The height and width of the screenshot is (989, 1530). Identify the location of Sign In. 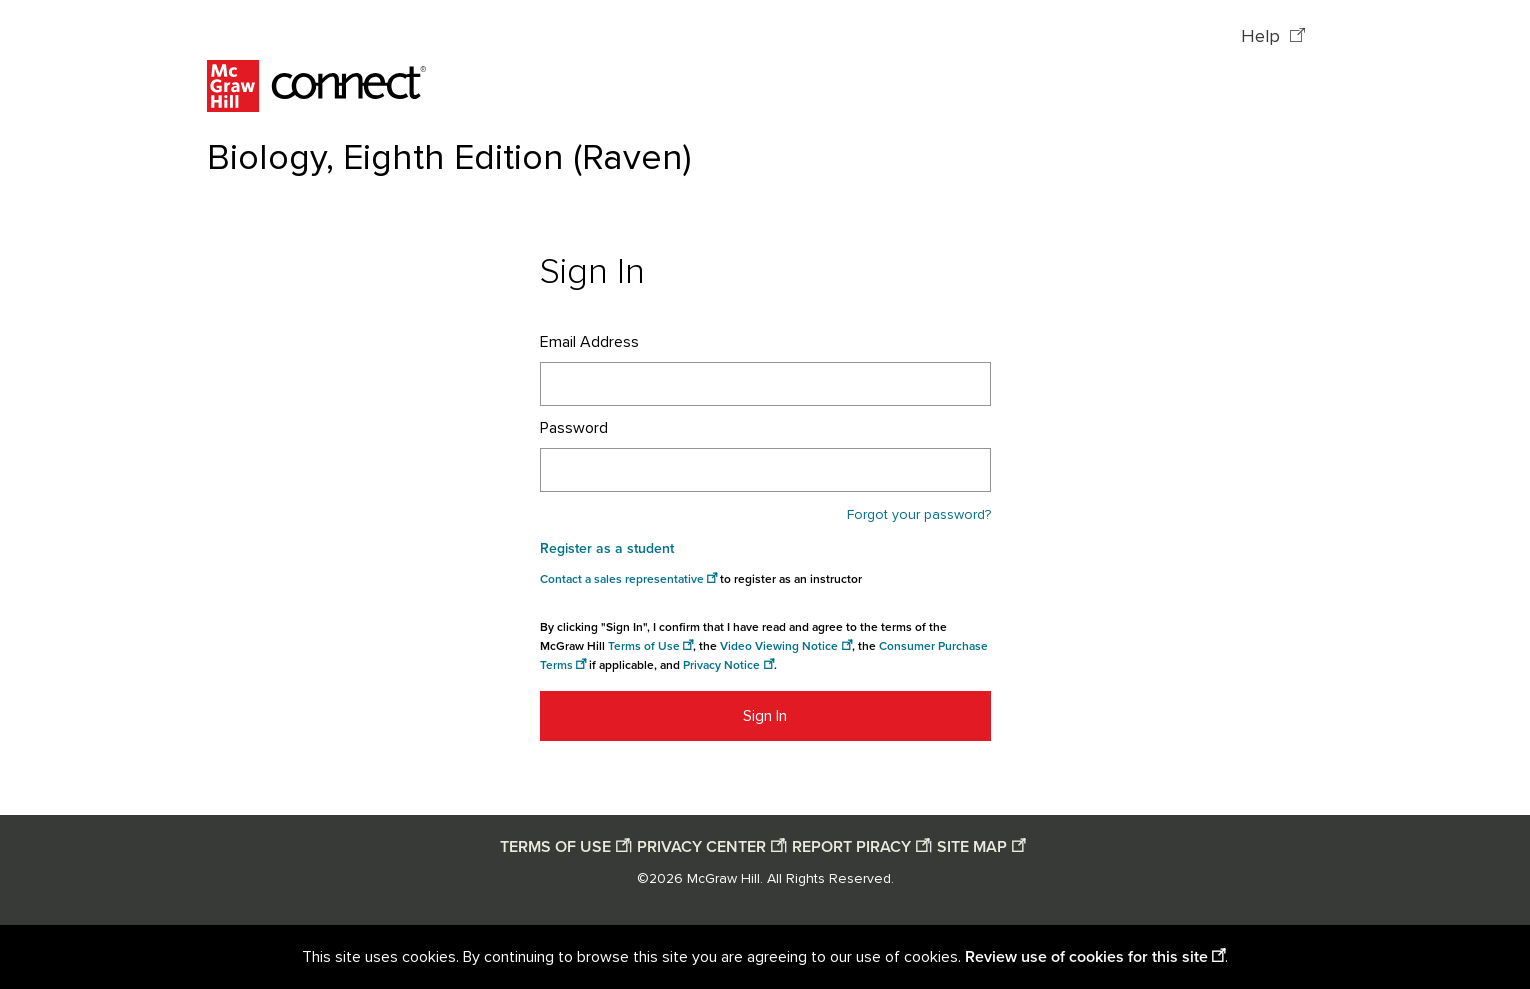
(765, 716).